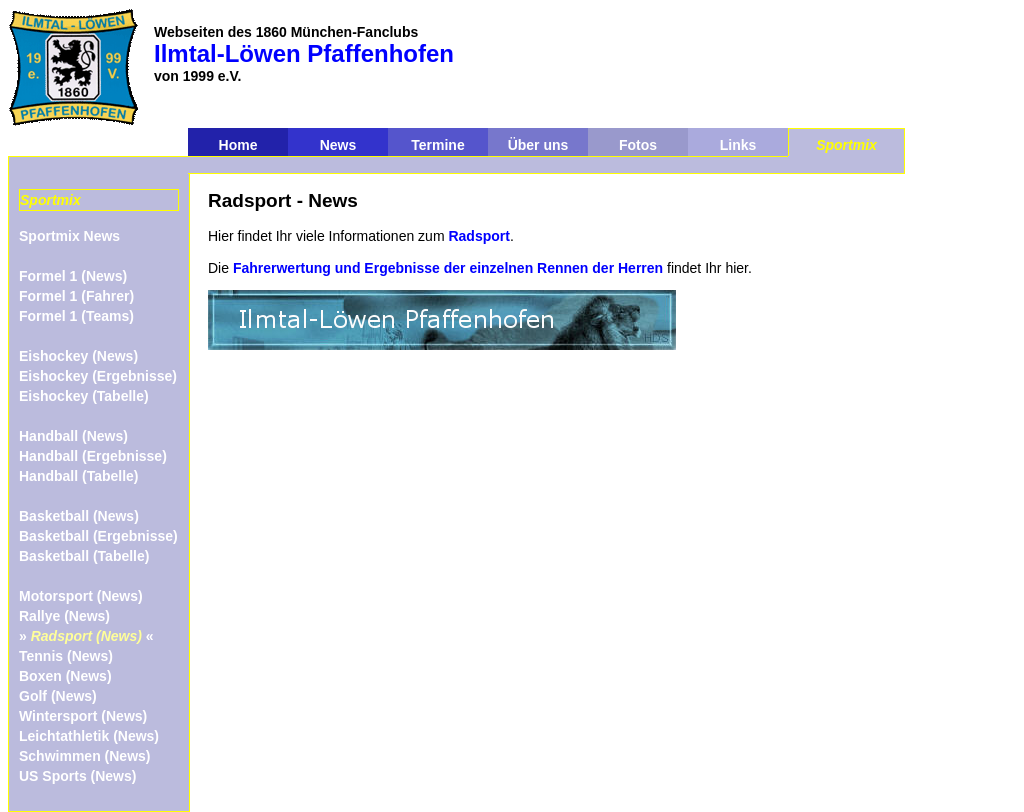  Describe the element at coordinates (86, 636) in the screenshot. I see `» «` at that location.